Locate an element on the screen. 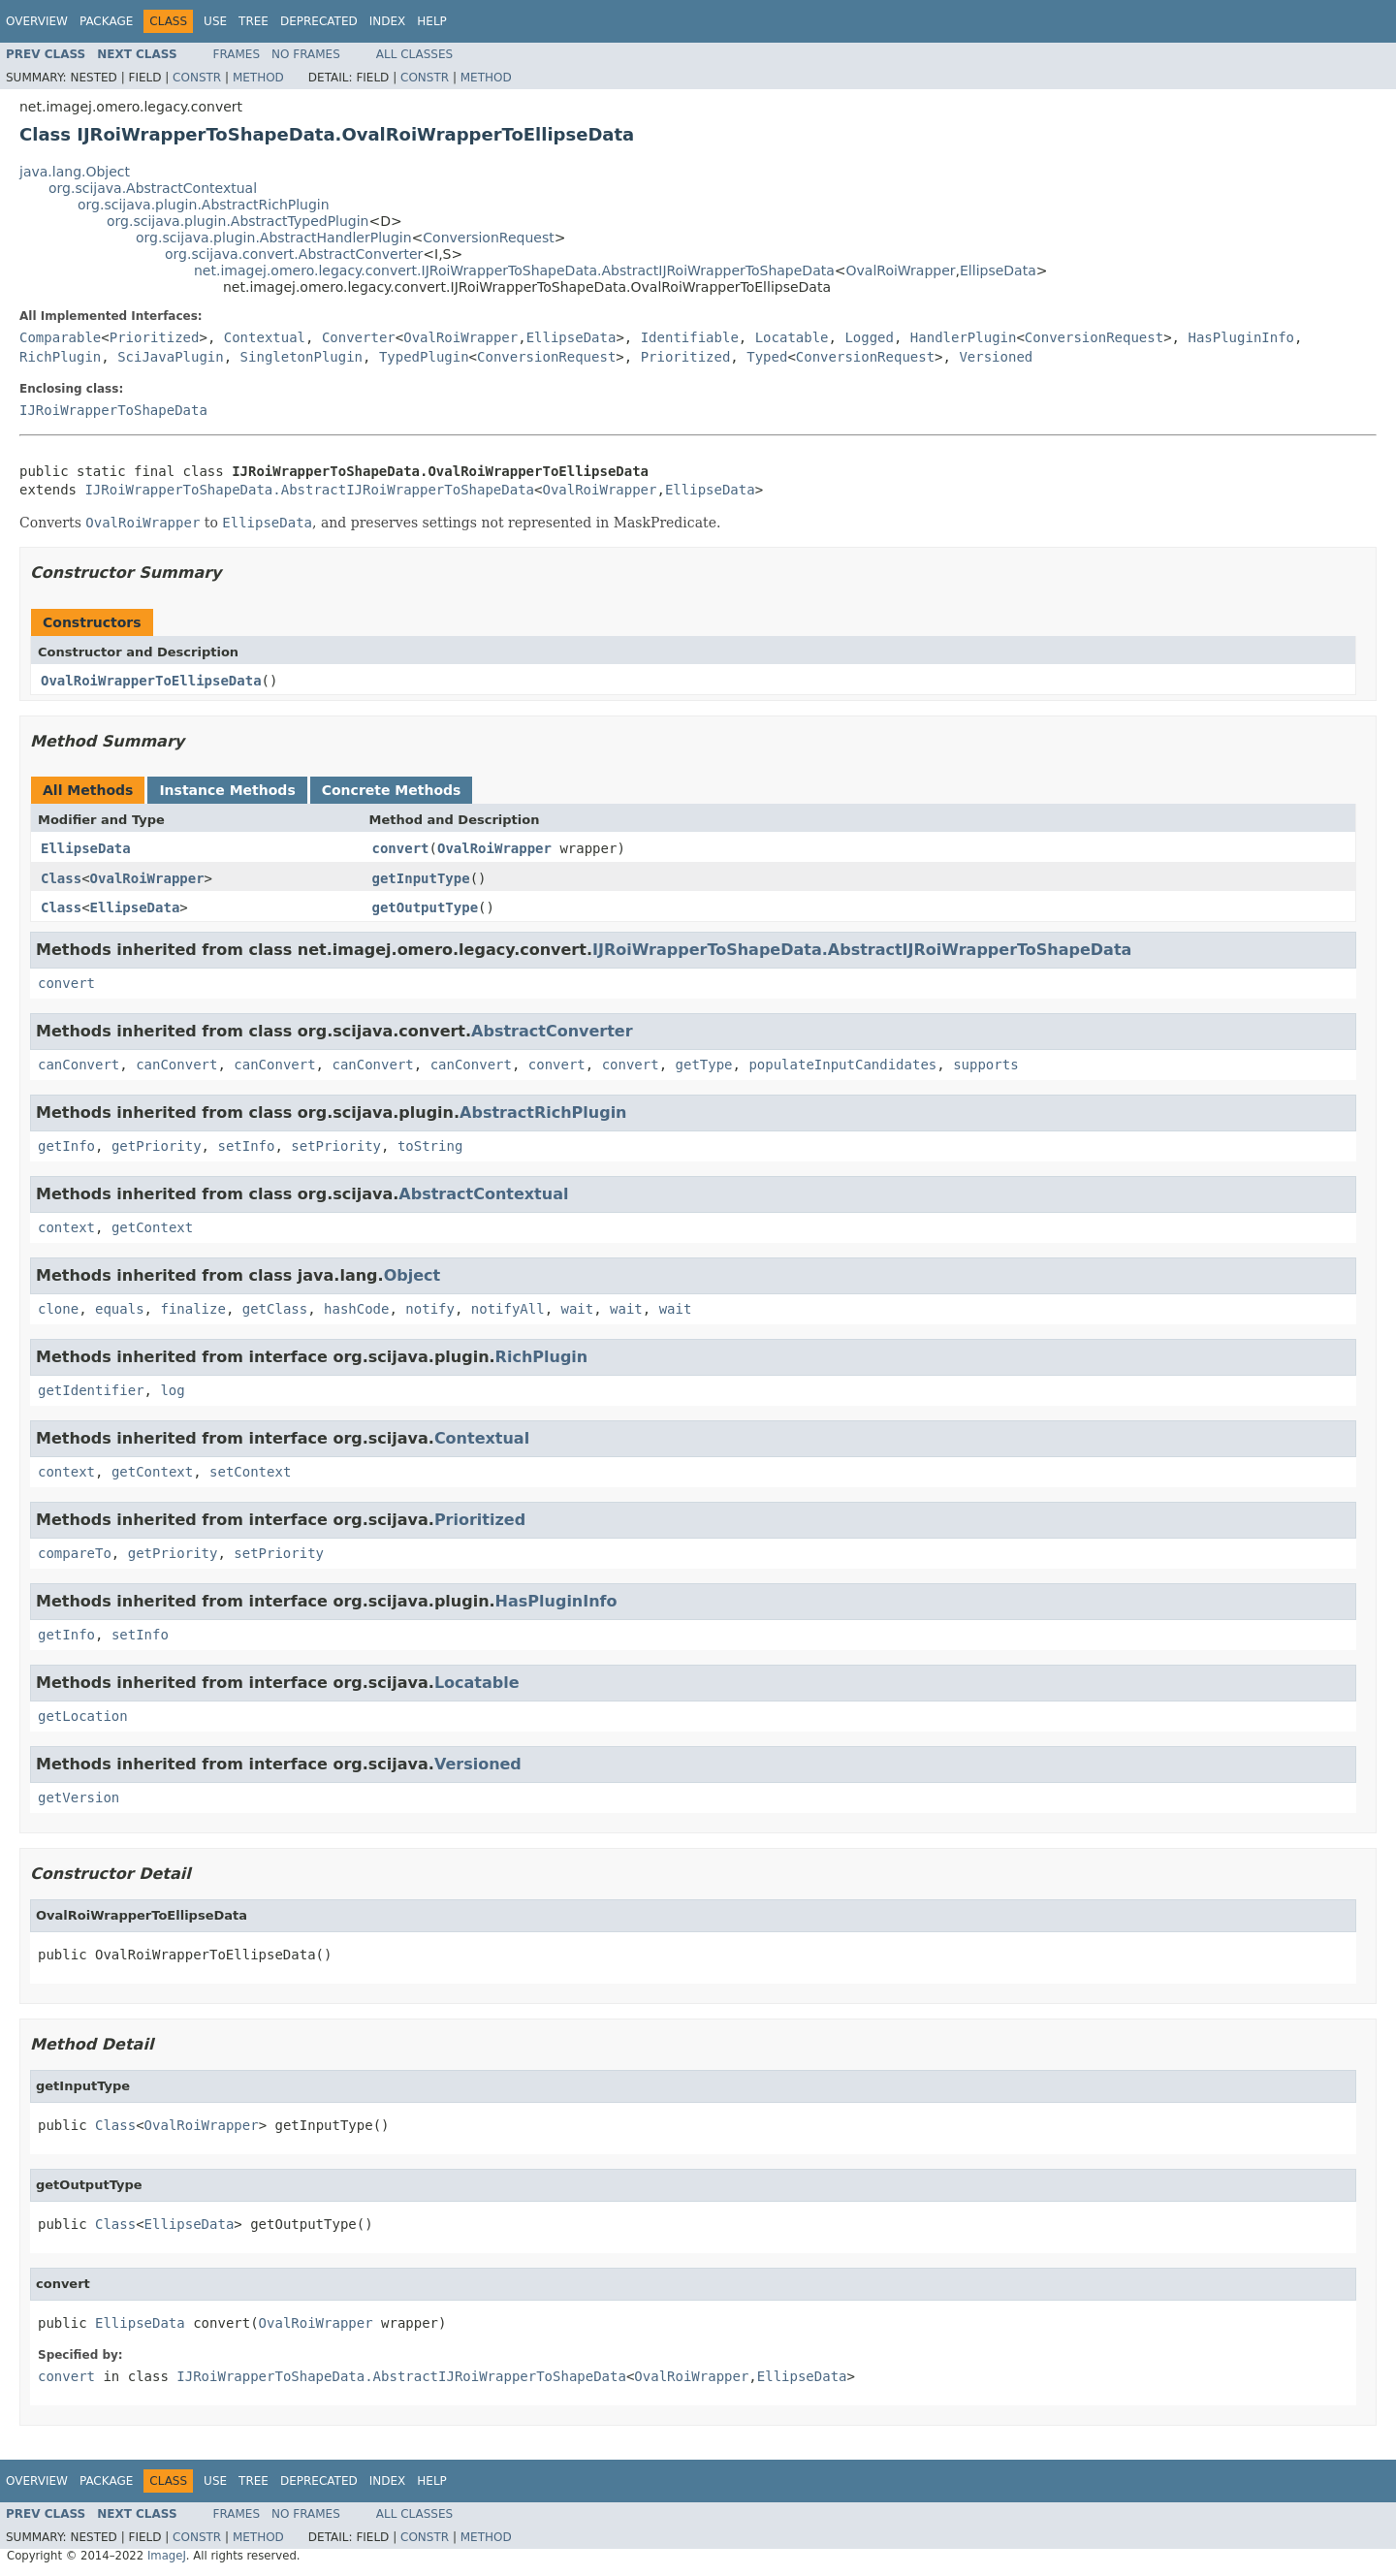 The width and height of the screenshot is (1396, 2576). Frames is located at coordinates (237, 54).